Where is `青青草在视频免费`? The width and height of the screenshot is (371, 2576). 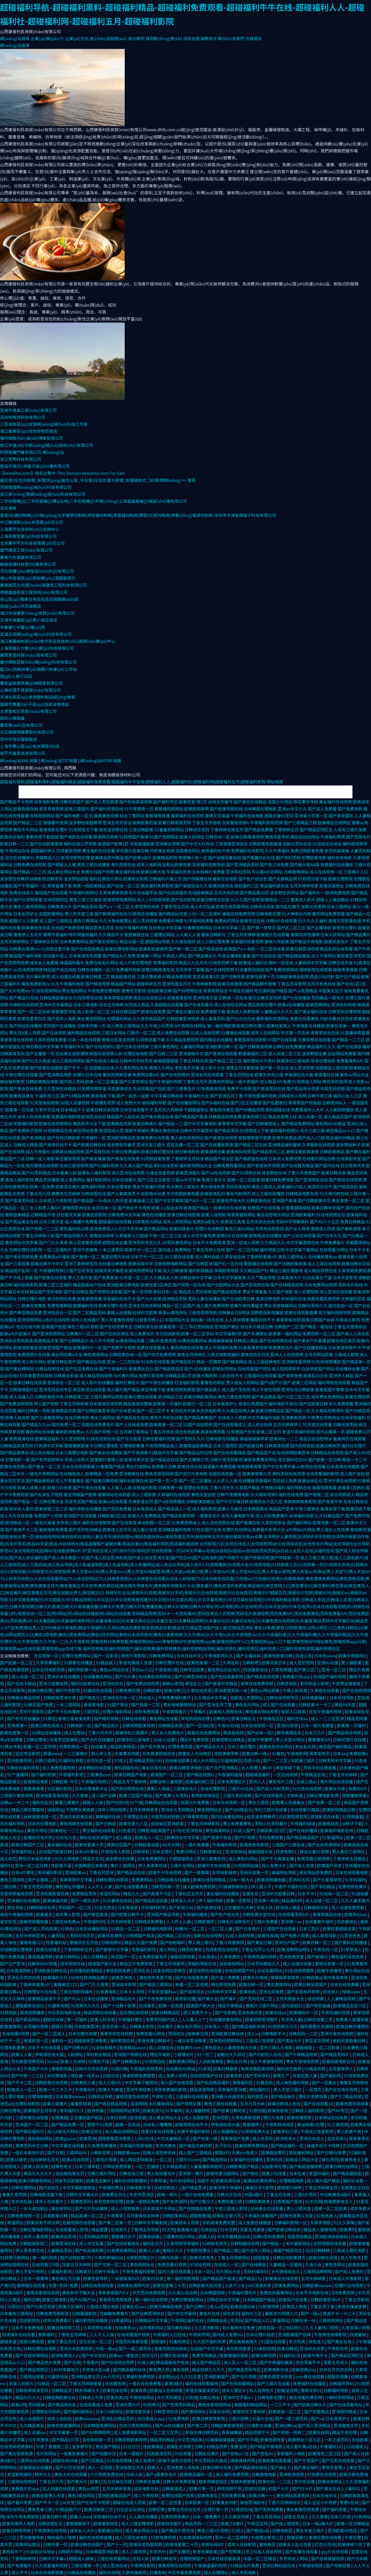
青青草在视频免费 is located at coordinates (116, 2299).